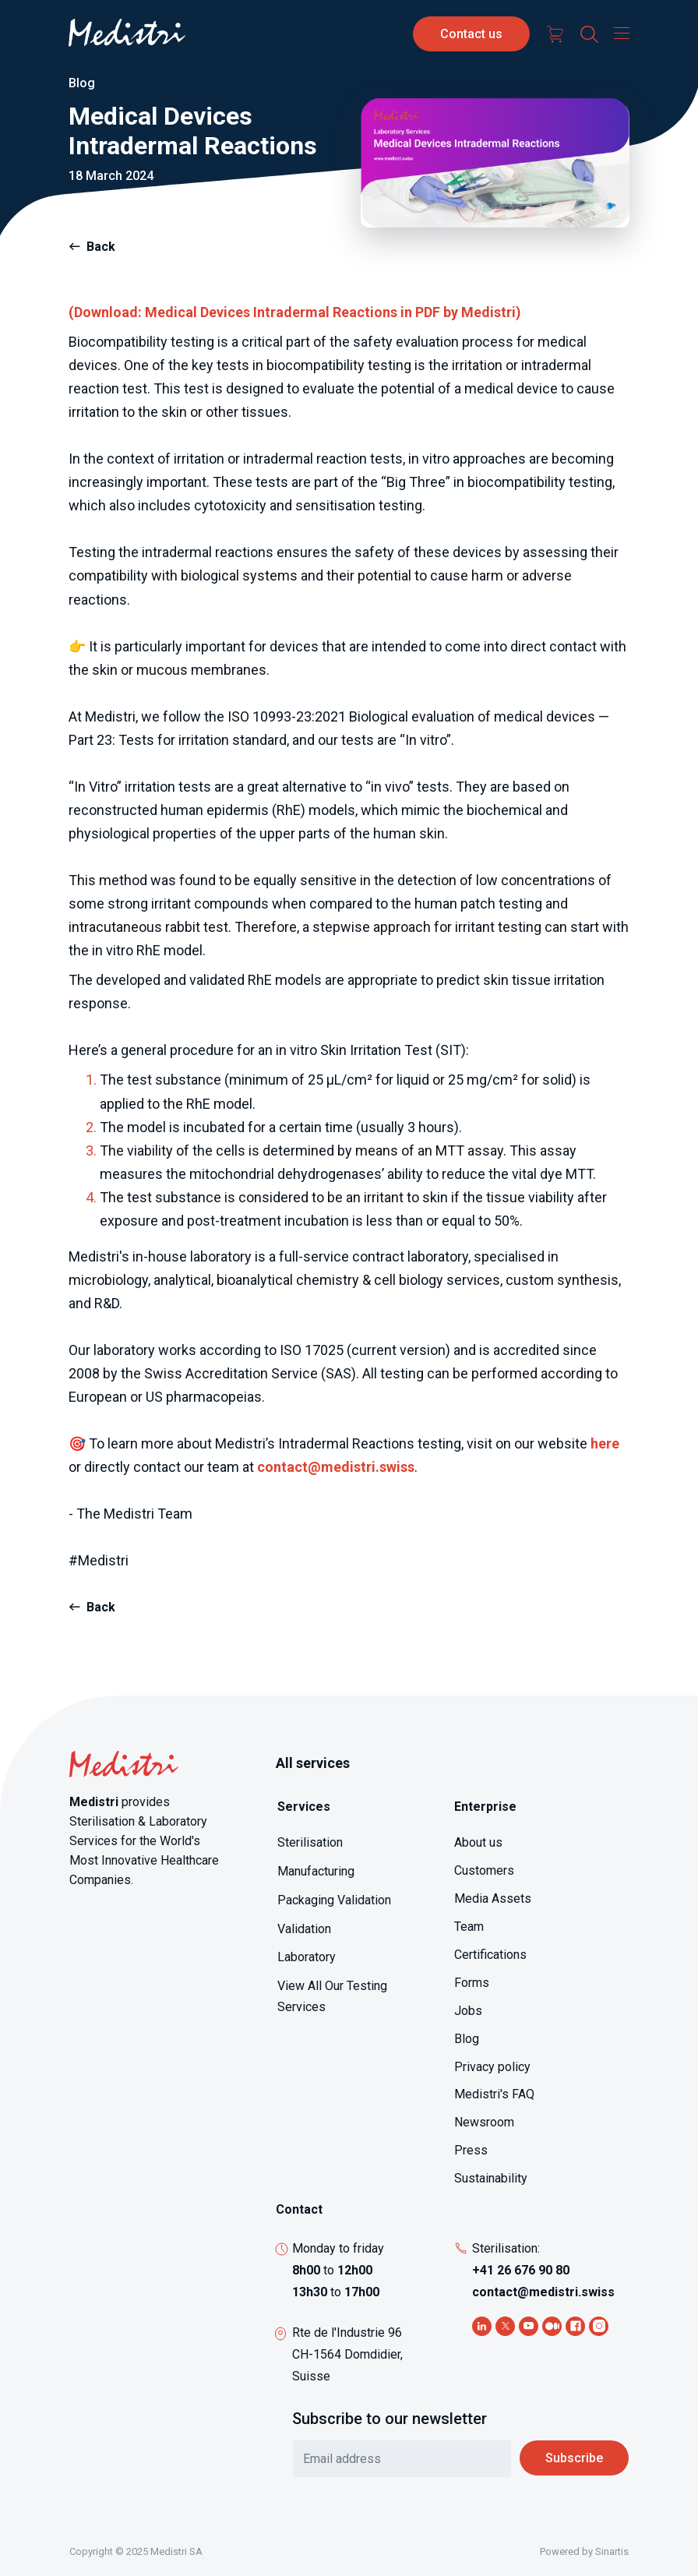 This screenshot has height=2576, width=698. What do you see at coordinates (492, 1898) in the screenshot?
I see `Media Assets` at bounding box center [492, 1898].